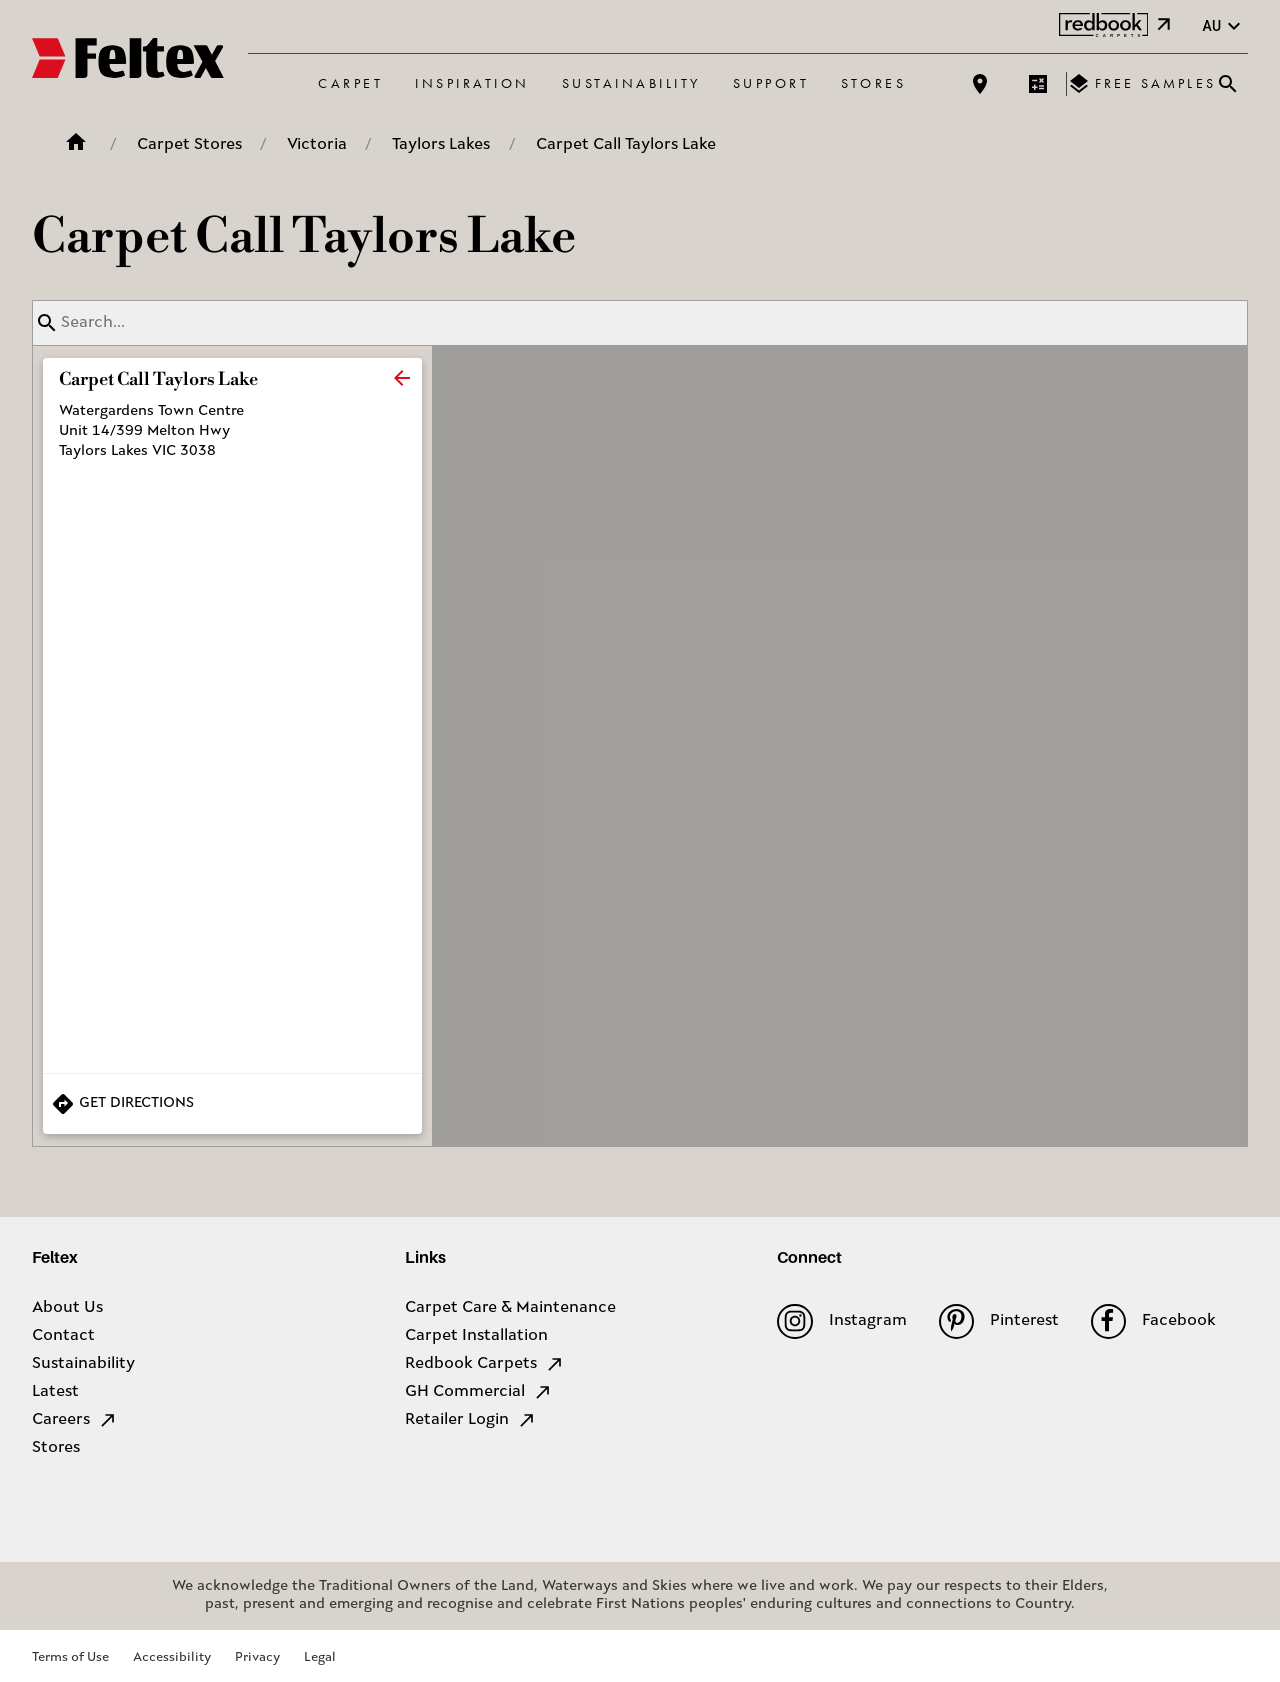  Describe the element at coordinates (510, 1308) in the screenshot. I see `Carpet Care & Maintenance` at that location.